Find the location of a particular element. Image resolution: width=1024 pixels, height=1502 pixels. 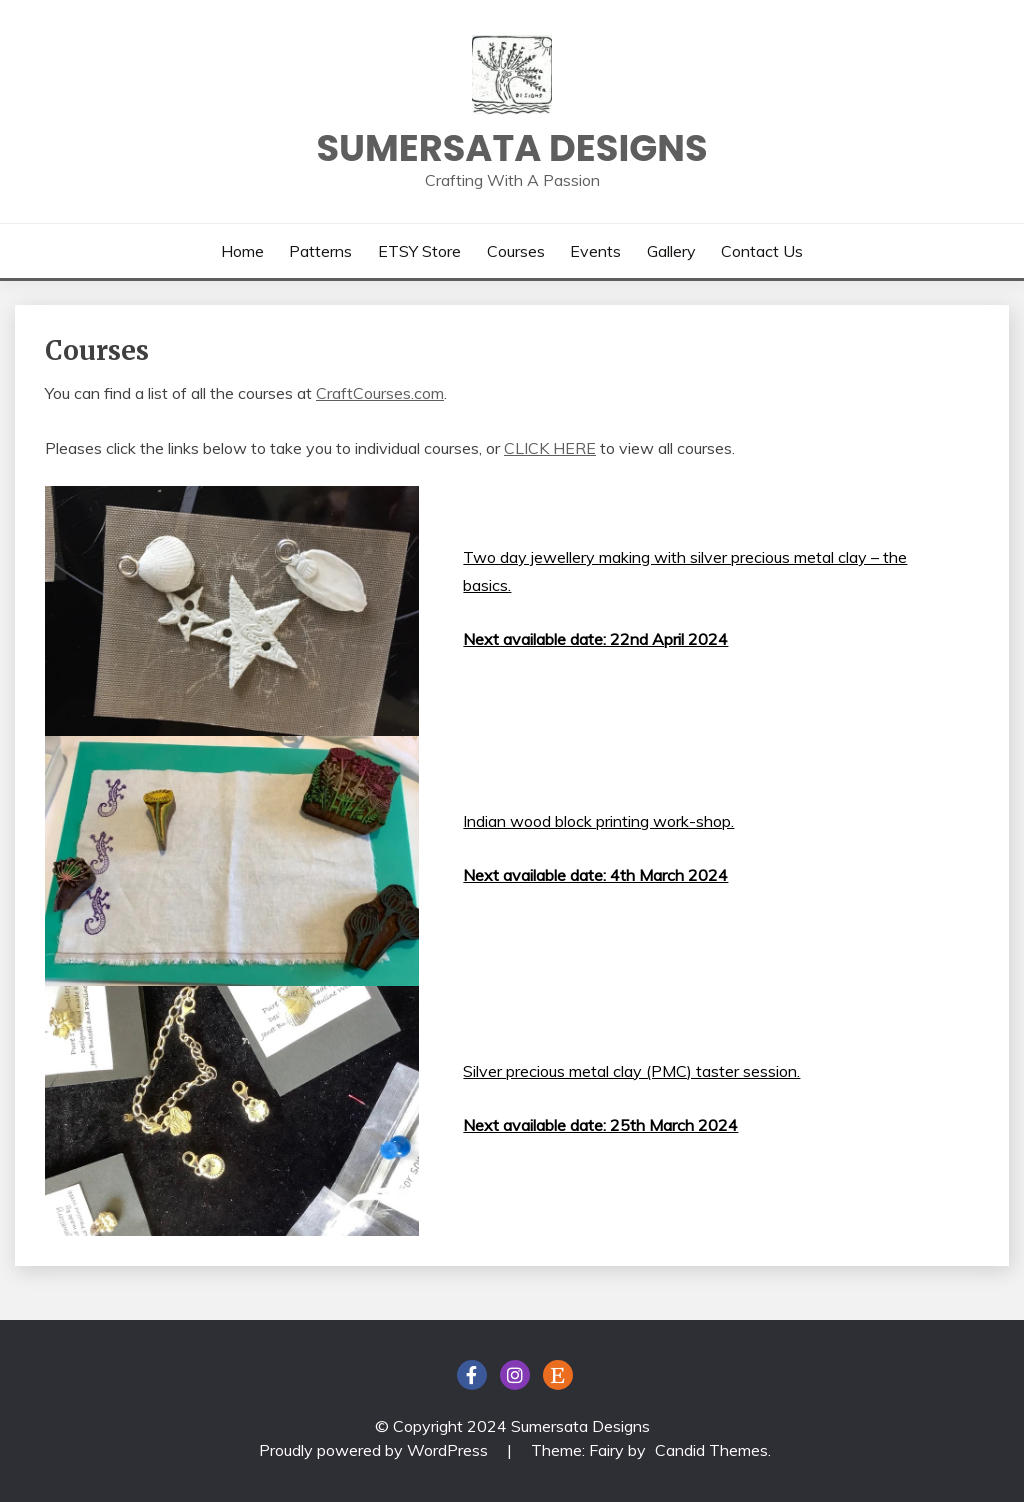

CLICK HERE is located at coordinates (550, 448).